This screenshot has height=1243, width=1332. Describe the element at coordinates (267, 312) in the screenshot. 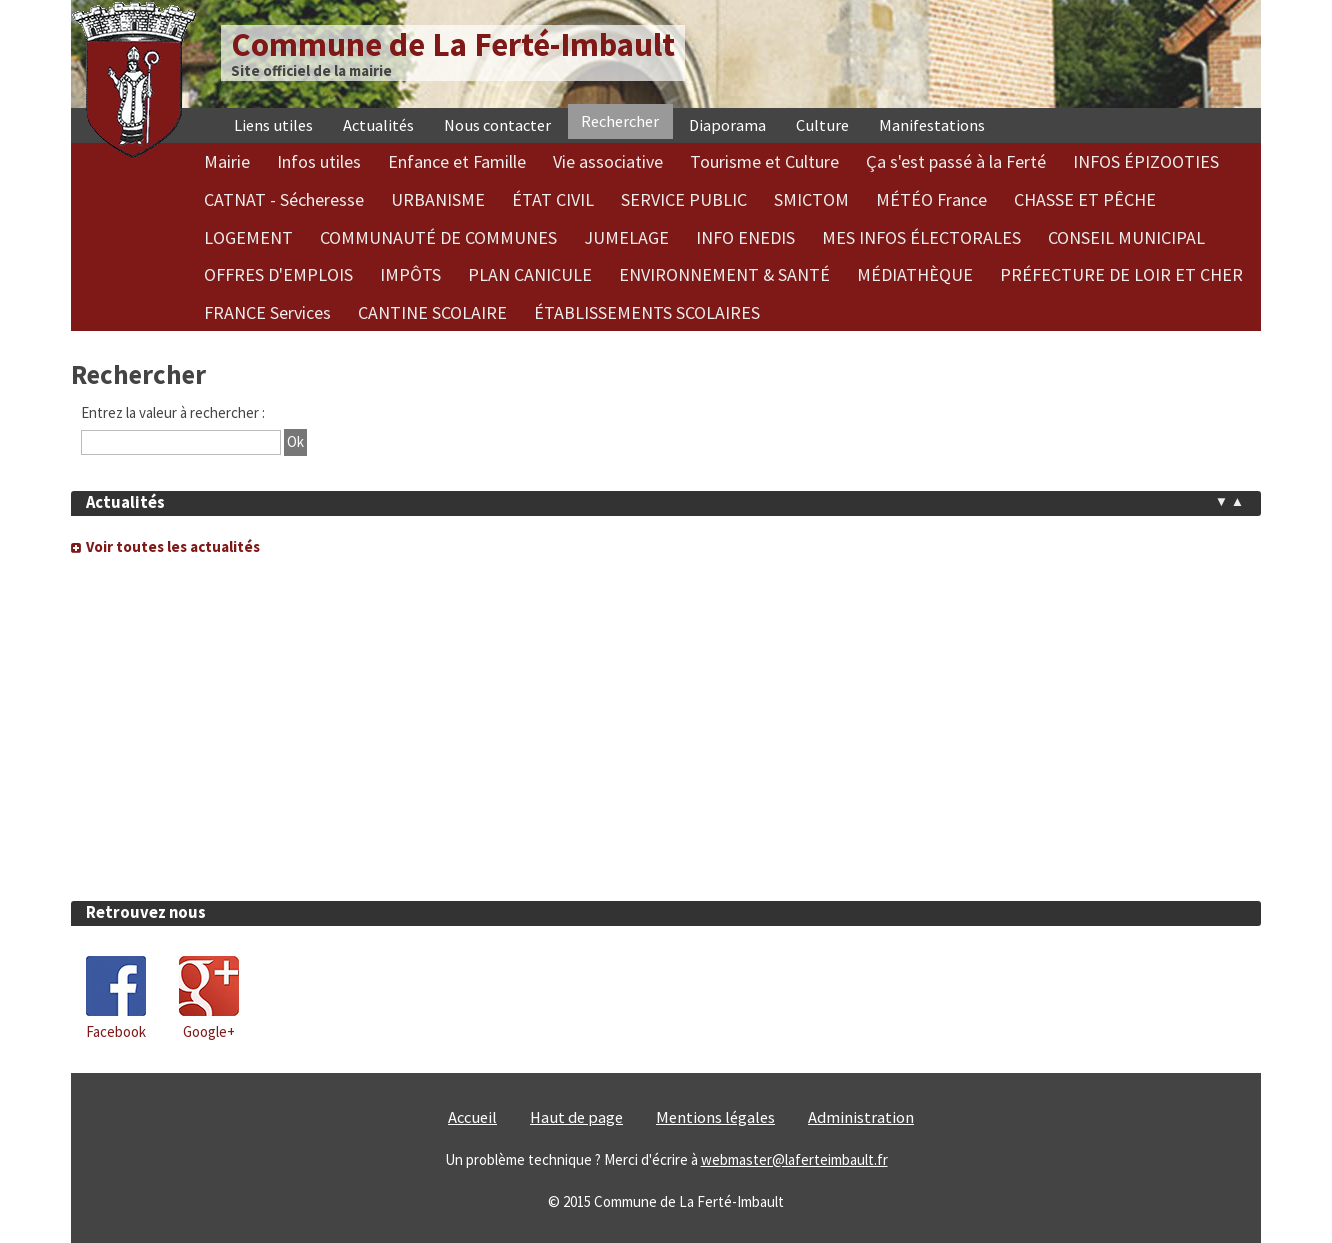

I see `FRANCE Services` at that location.